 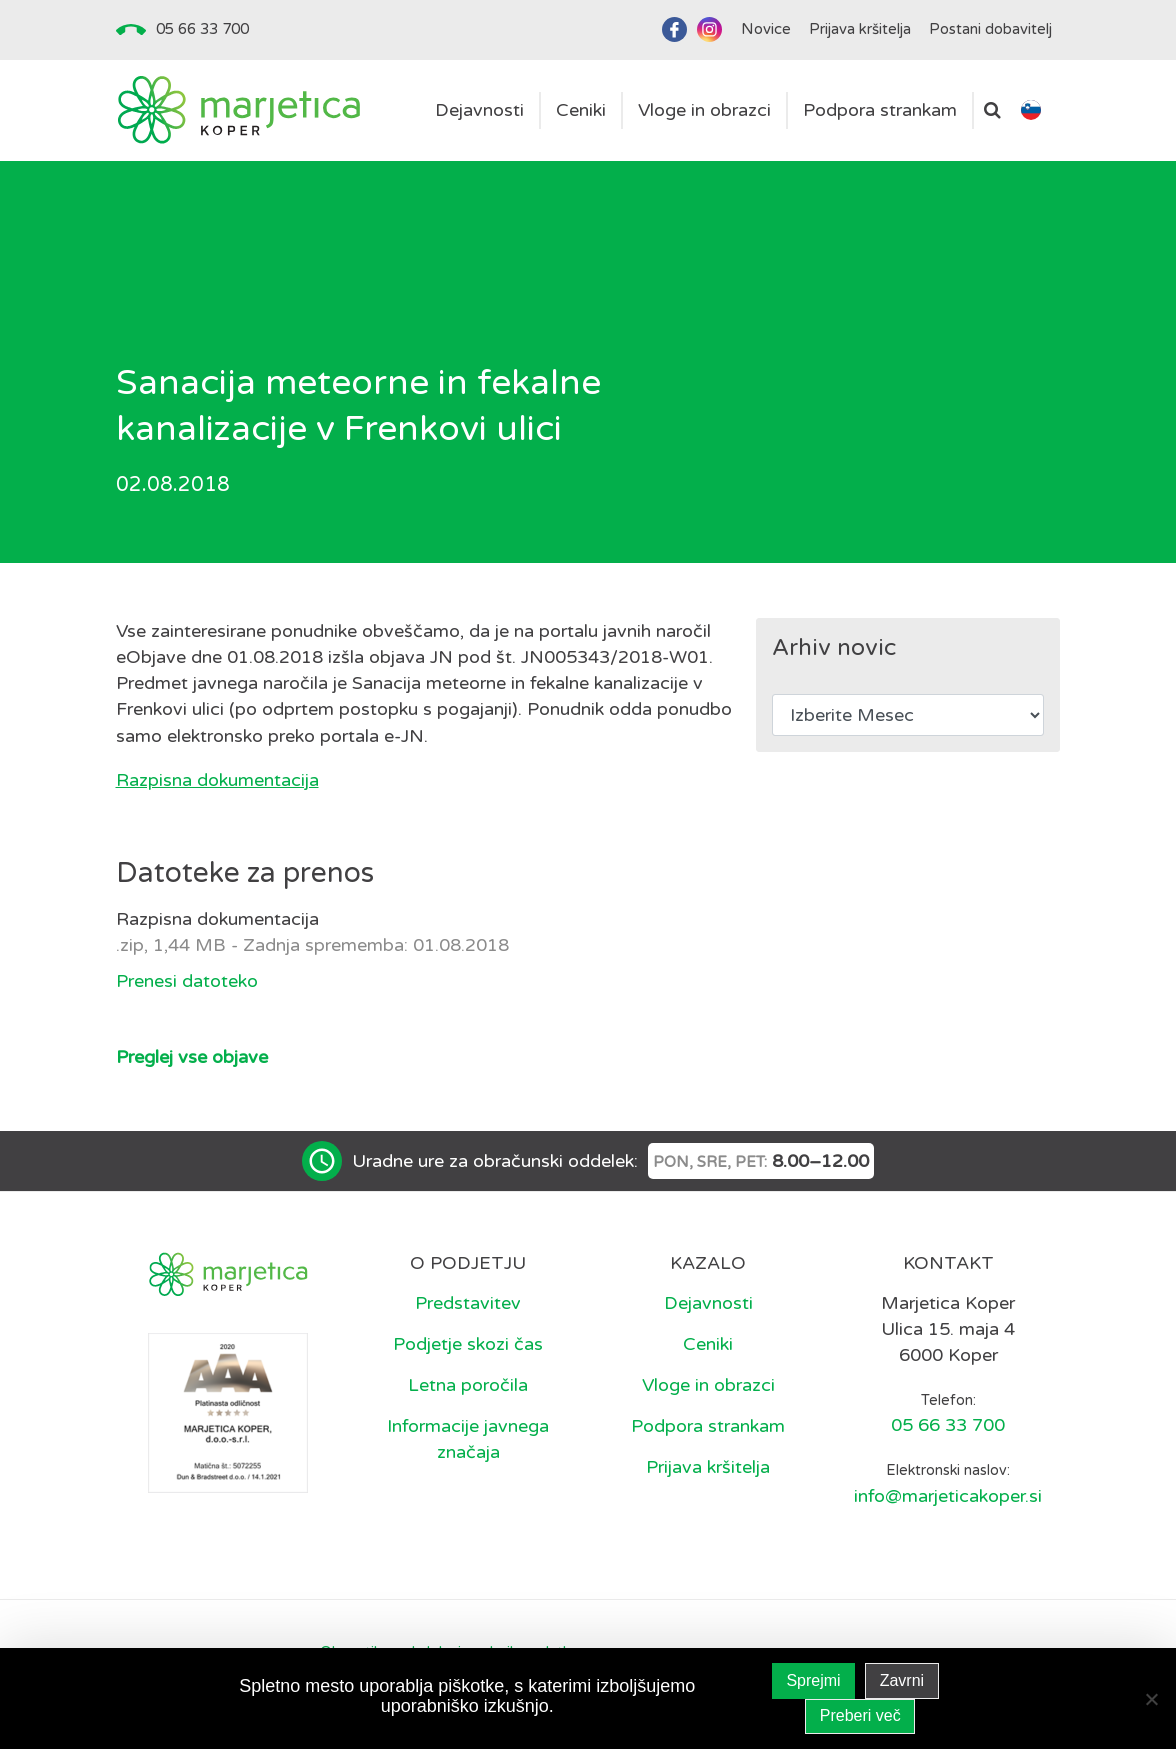 I want to click on Predstavitev, so click(x=468, y=1303).